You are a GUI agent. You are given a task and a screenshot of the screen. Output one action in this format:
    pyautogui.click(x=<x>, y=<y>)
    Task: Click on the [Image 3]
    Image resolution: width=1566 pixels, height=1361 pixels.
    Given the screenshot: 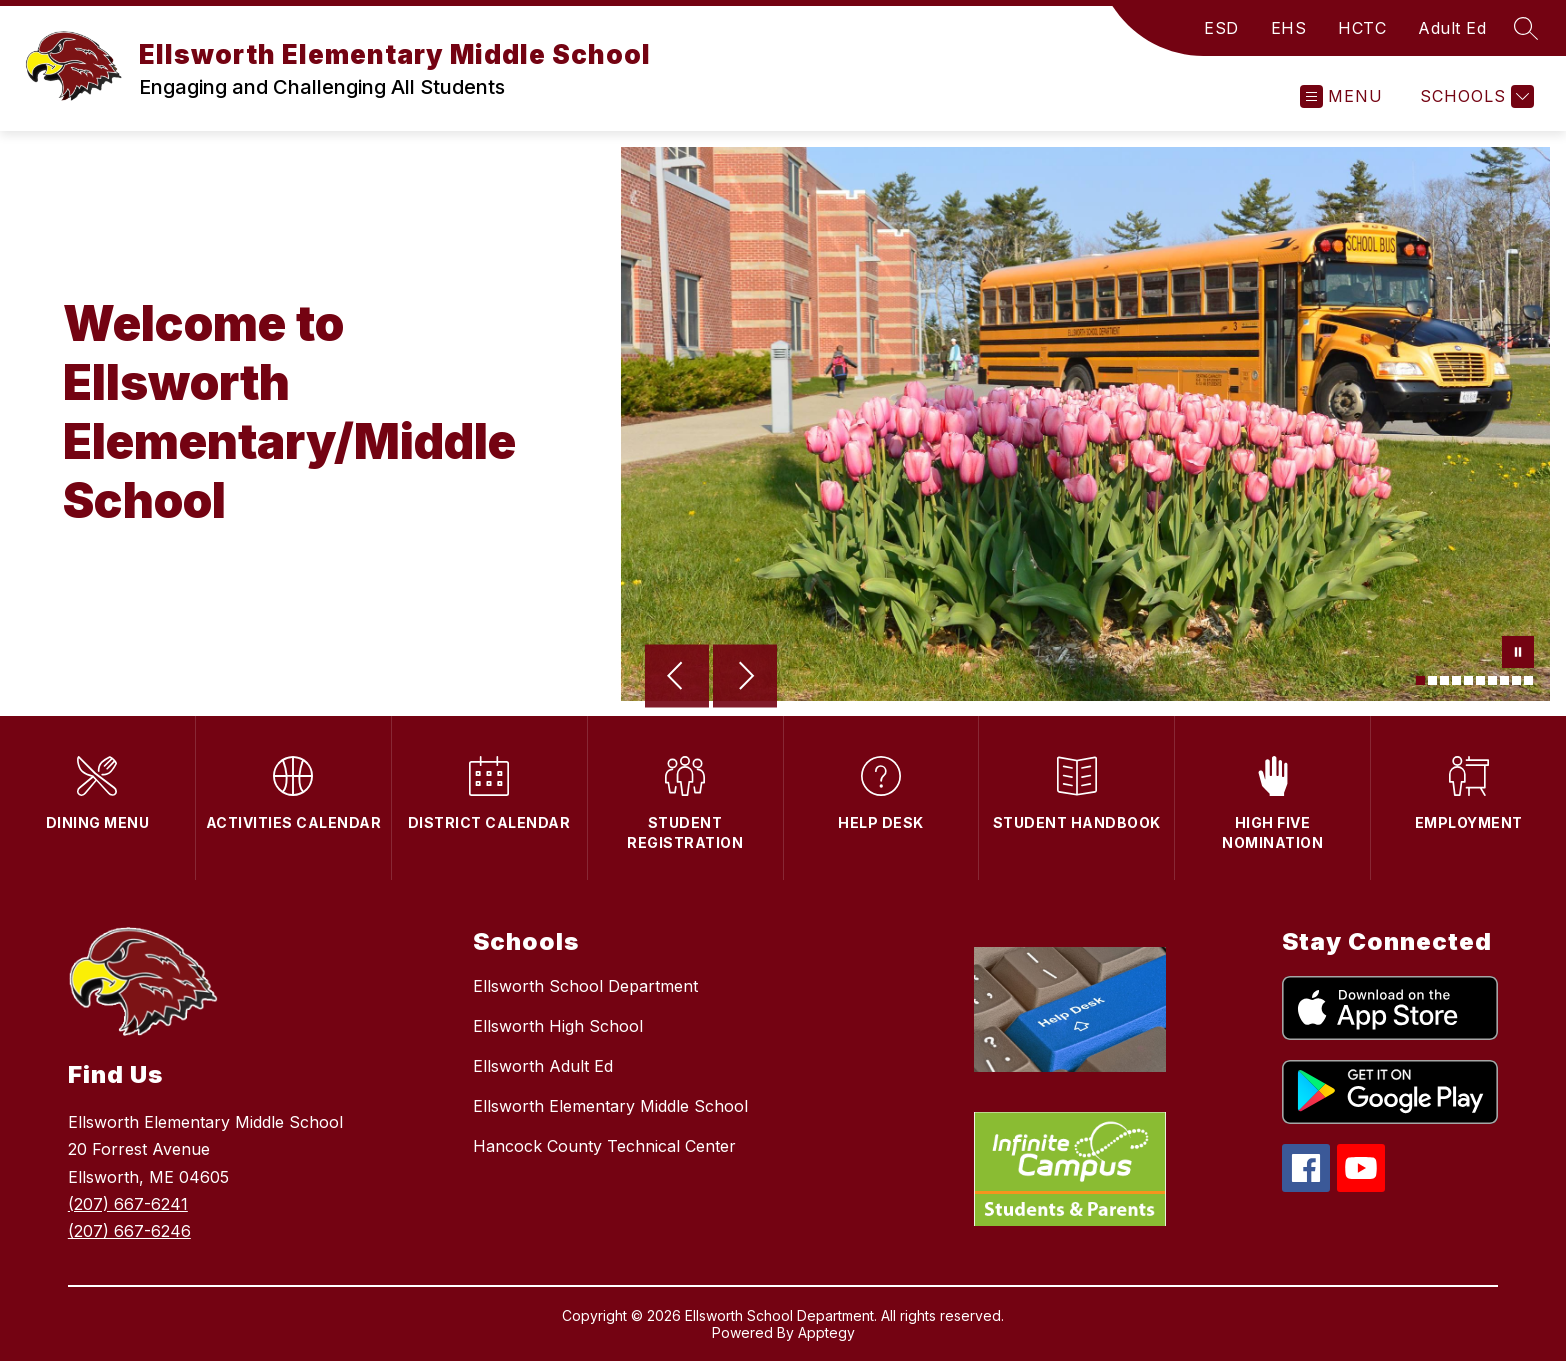 What is the action you would take?
    pyautogui.click(x=1444, y=680)
    